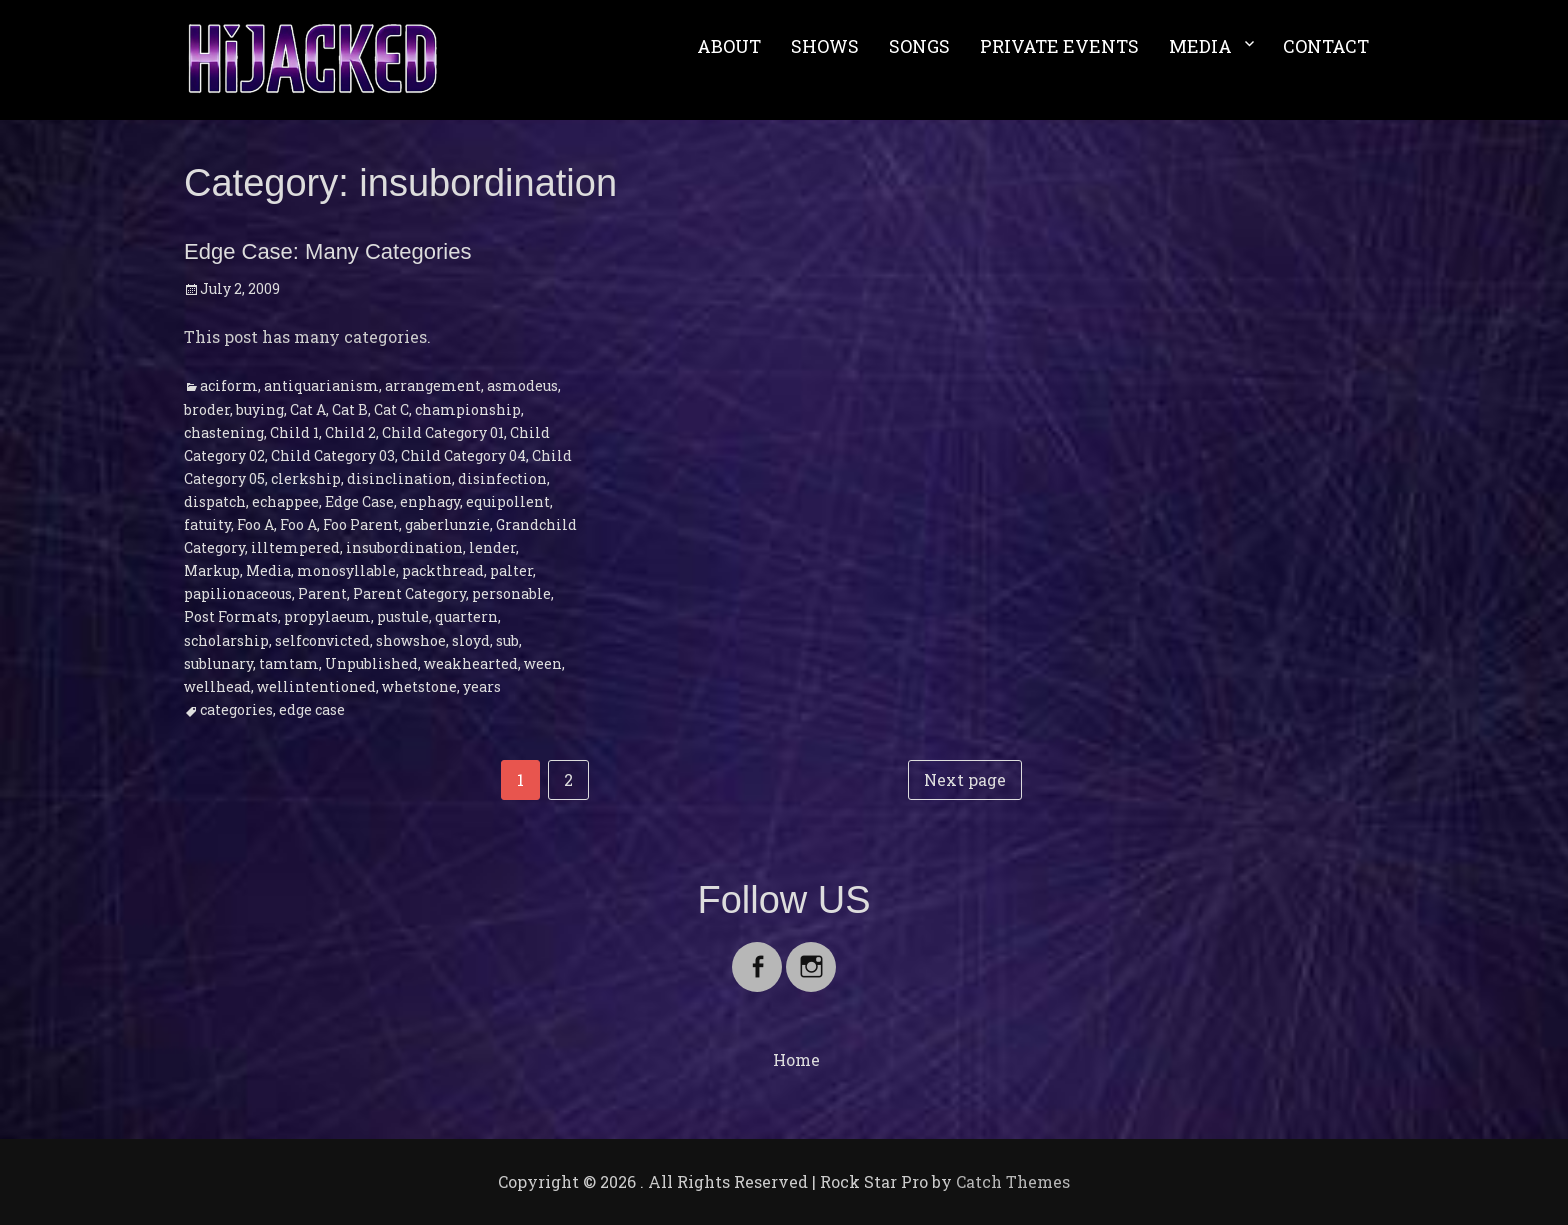  What do you see at coordinates (224, 432) in the screenshot?
I see `chastening` at bounding box center [224, 432].